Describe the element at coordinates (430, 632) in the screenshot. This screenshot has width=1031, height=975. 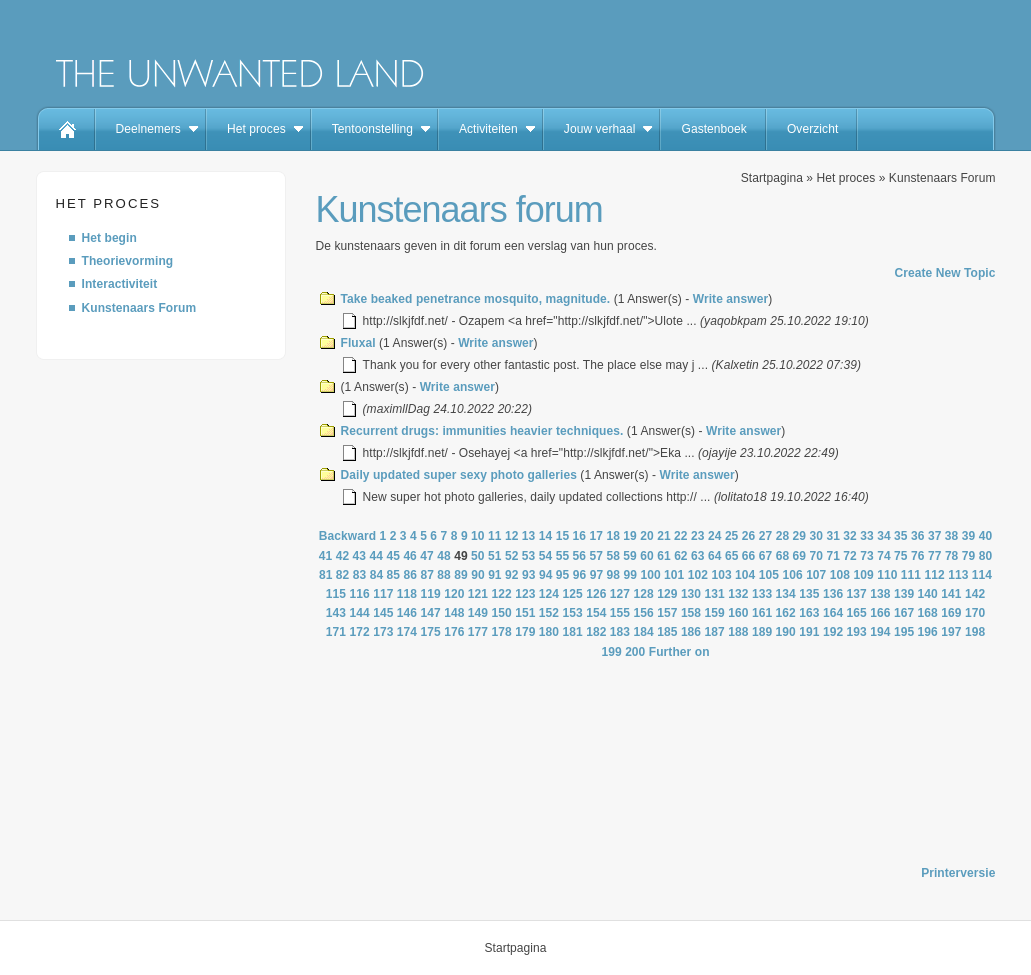
I see `175` at that location.